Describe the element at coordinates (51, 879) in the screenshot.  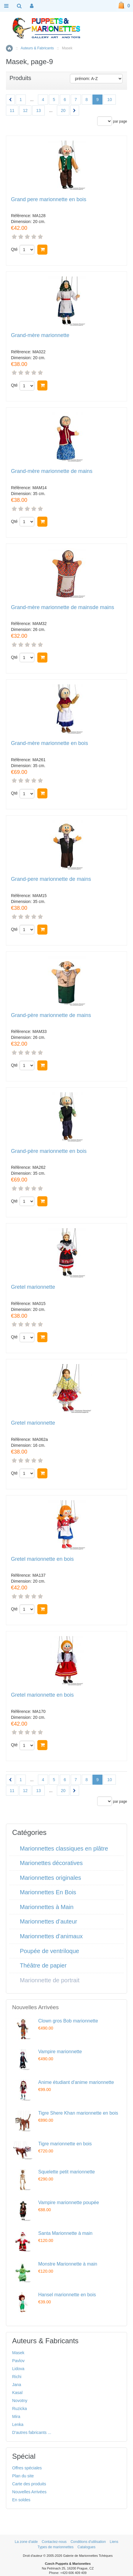
I see `Grand-pere marionnette de mains` at that location.